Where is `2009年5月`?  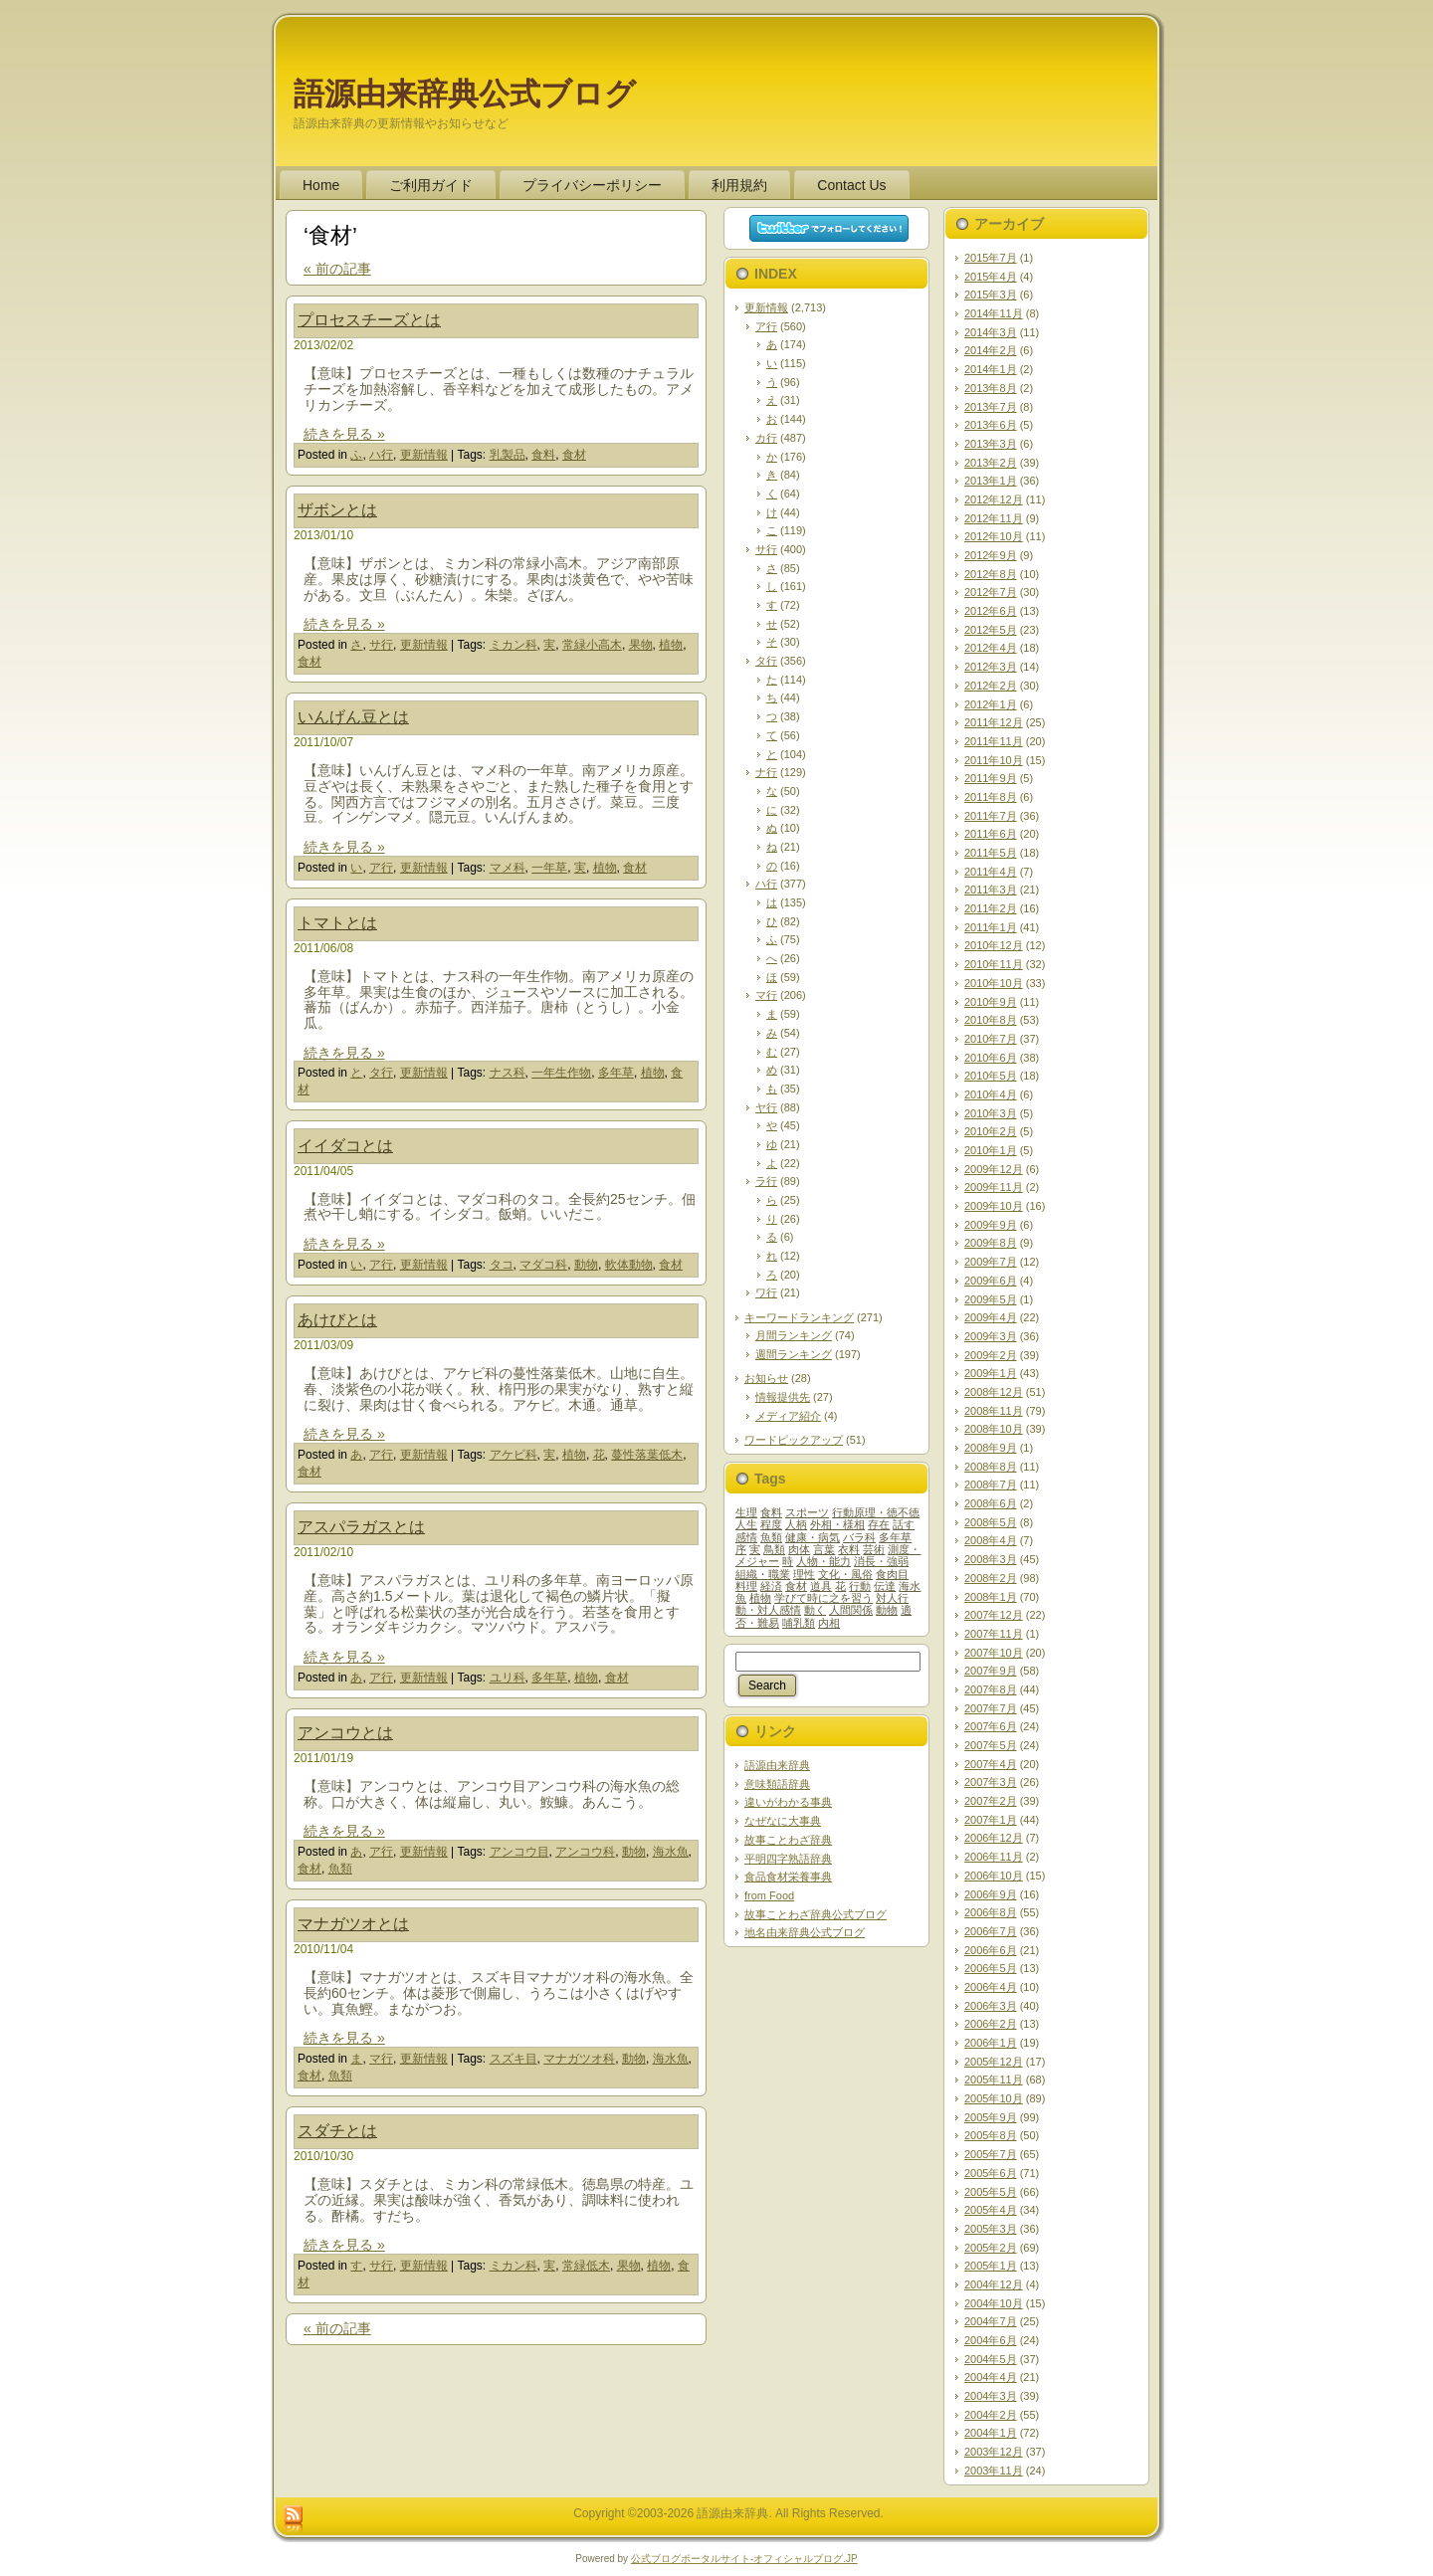 2009年5月 is located at coordinates (990, 1299).